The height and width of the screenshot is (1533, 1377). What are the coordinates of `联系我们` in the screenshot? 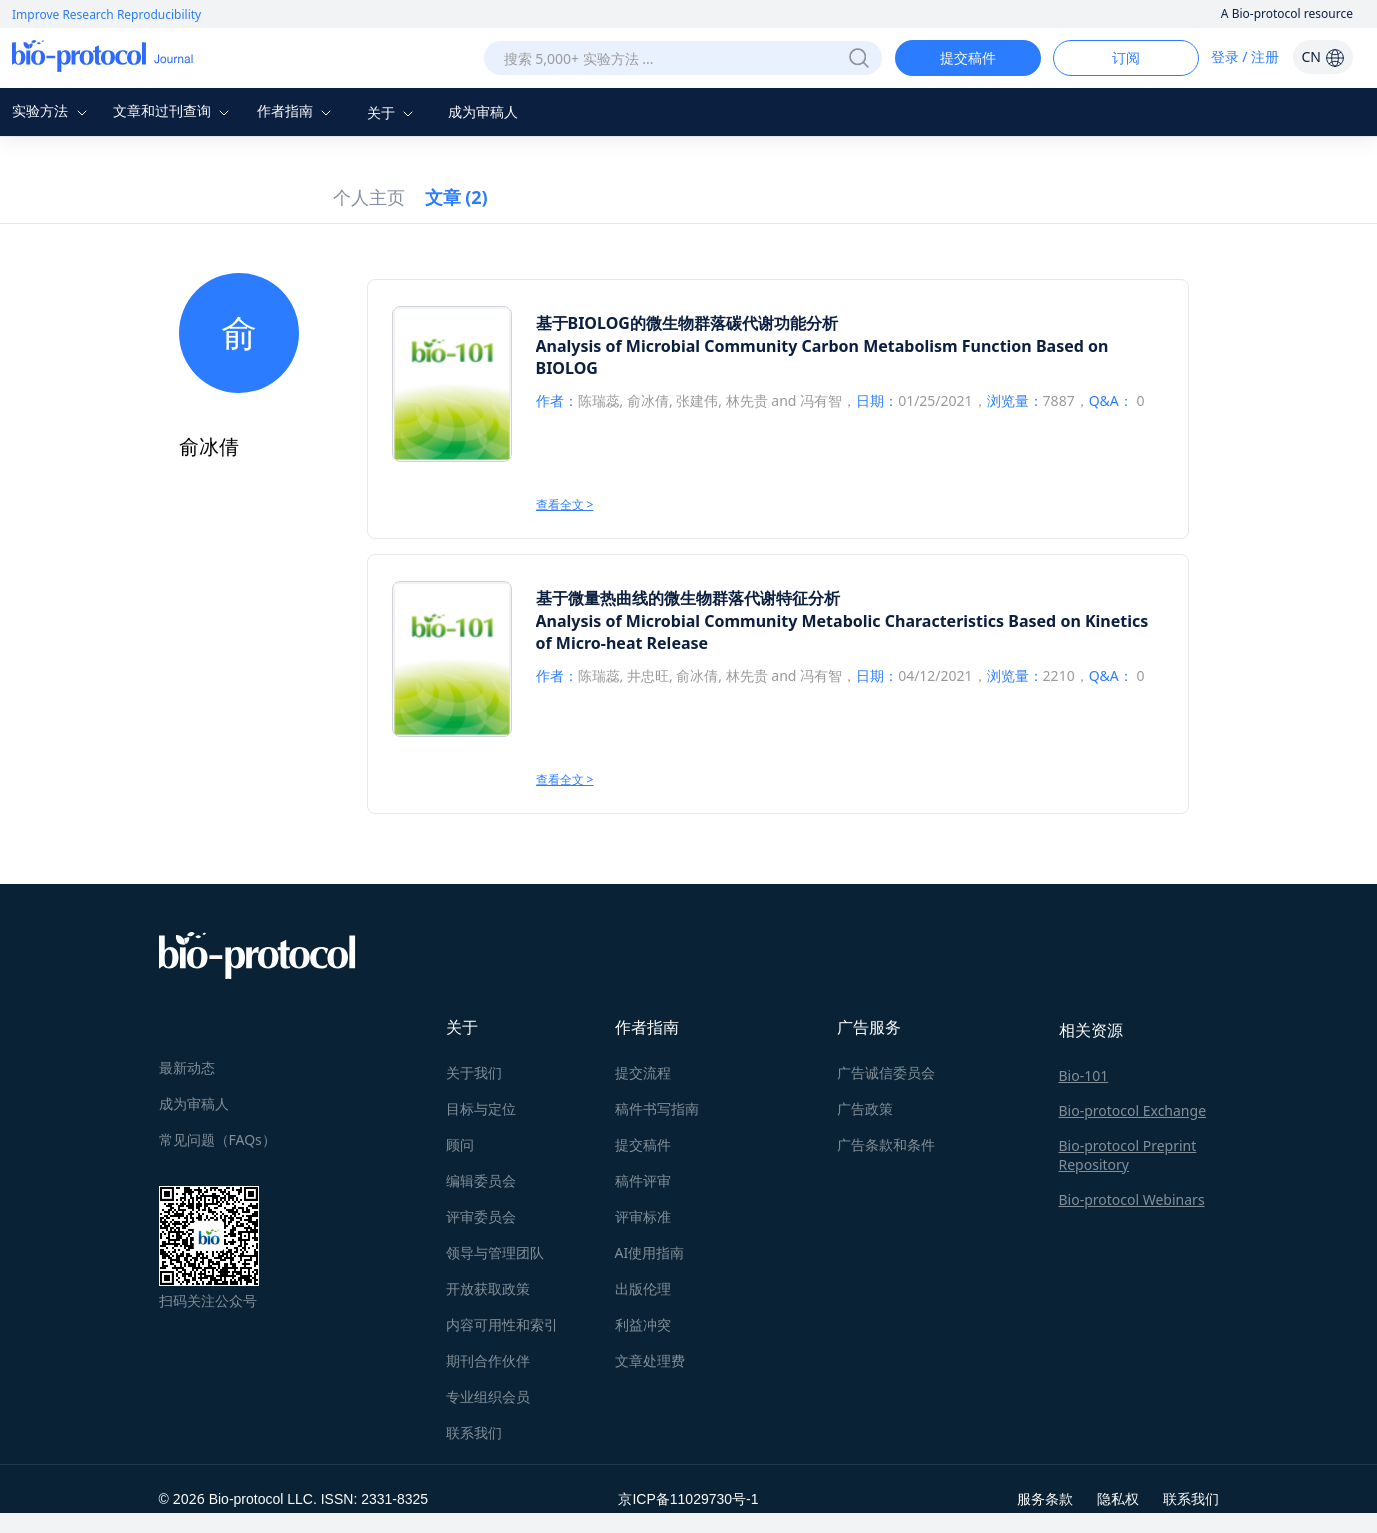 It's located at (474, 1432).